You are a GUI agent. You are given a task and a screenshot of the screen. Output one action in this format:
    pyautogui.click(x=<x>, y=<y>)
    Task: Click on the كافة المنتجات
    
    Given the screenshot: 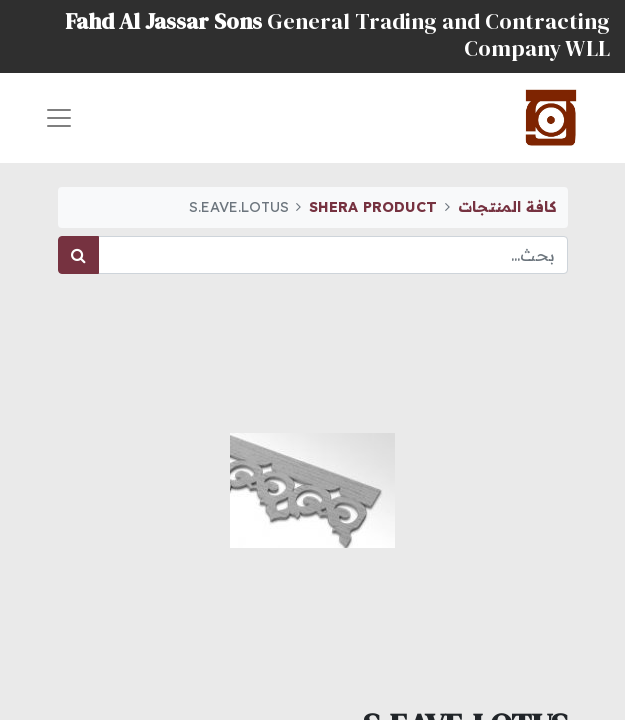 What is the action you would take?
    pyautogui.click(x=507, y=207)
    